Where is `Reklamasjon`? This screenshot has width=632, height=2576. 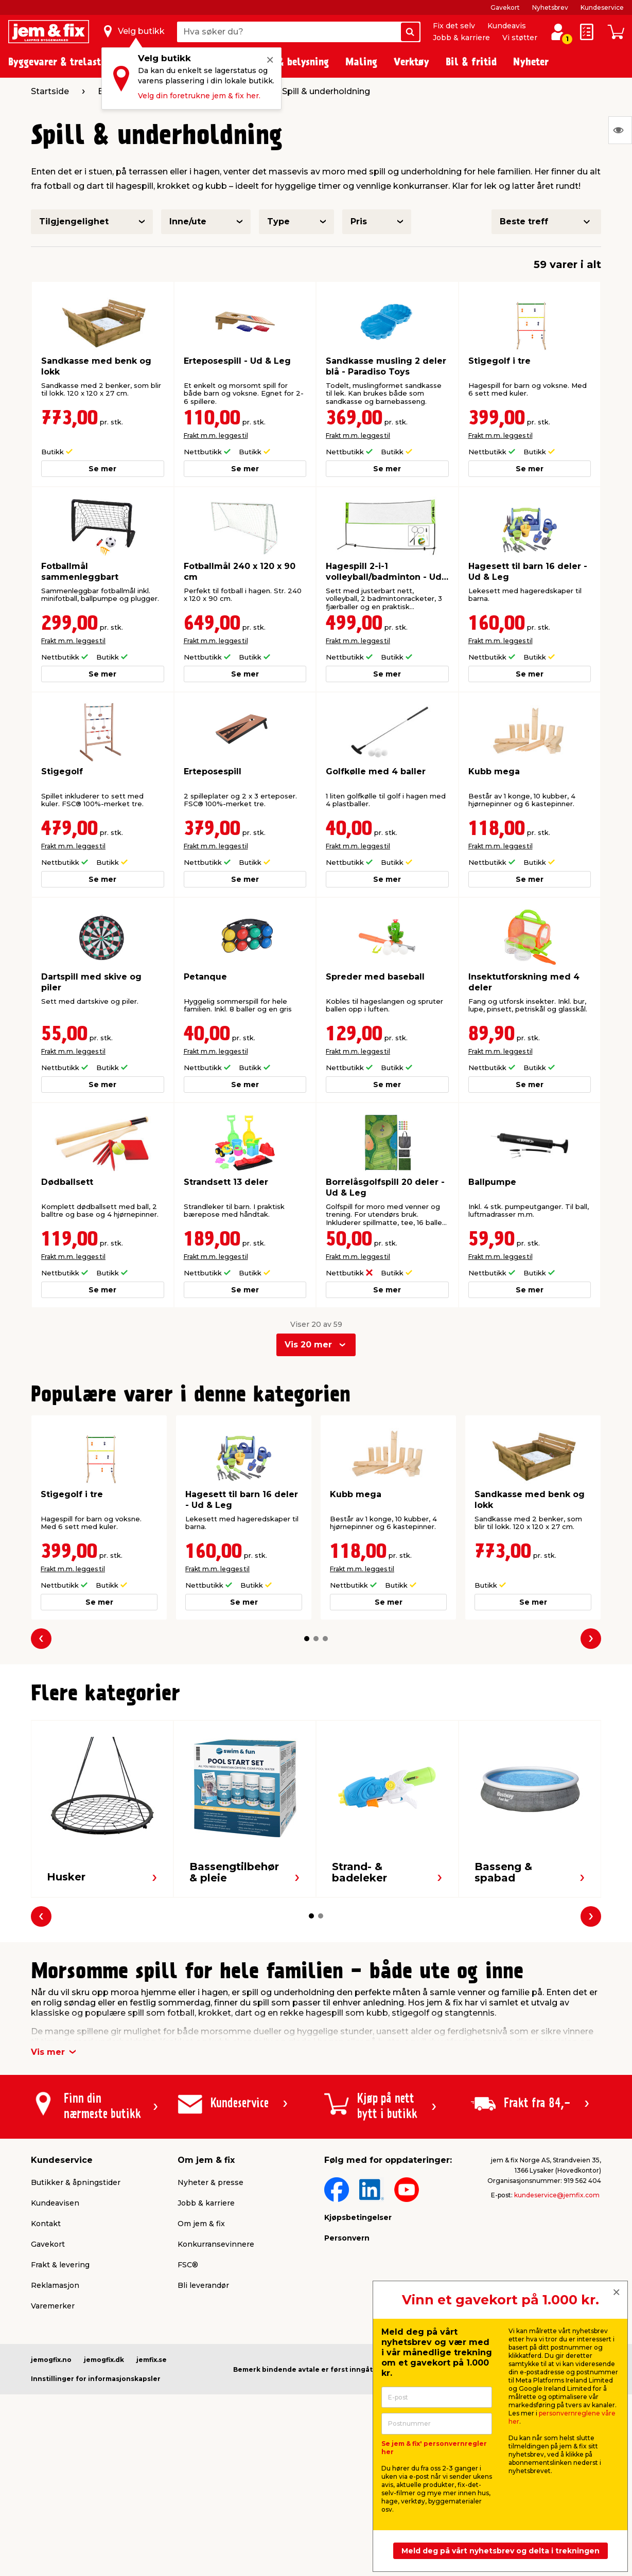 Reklamasjon is located at coordinates (55, 2285).